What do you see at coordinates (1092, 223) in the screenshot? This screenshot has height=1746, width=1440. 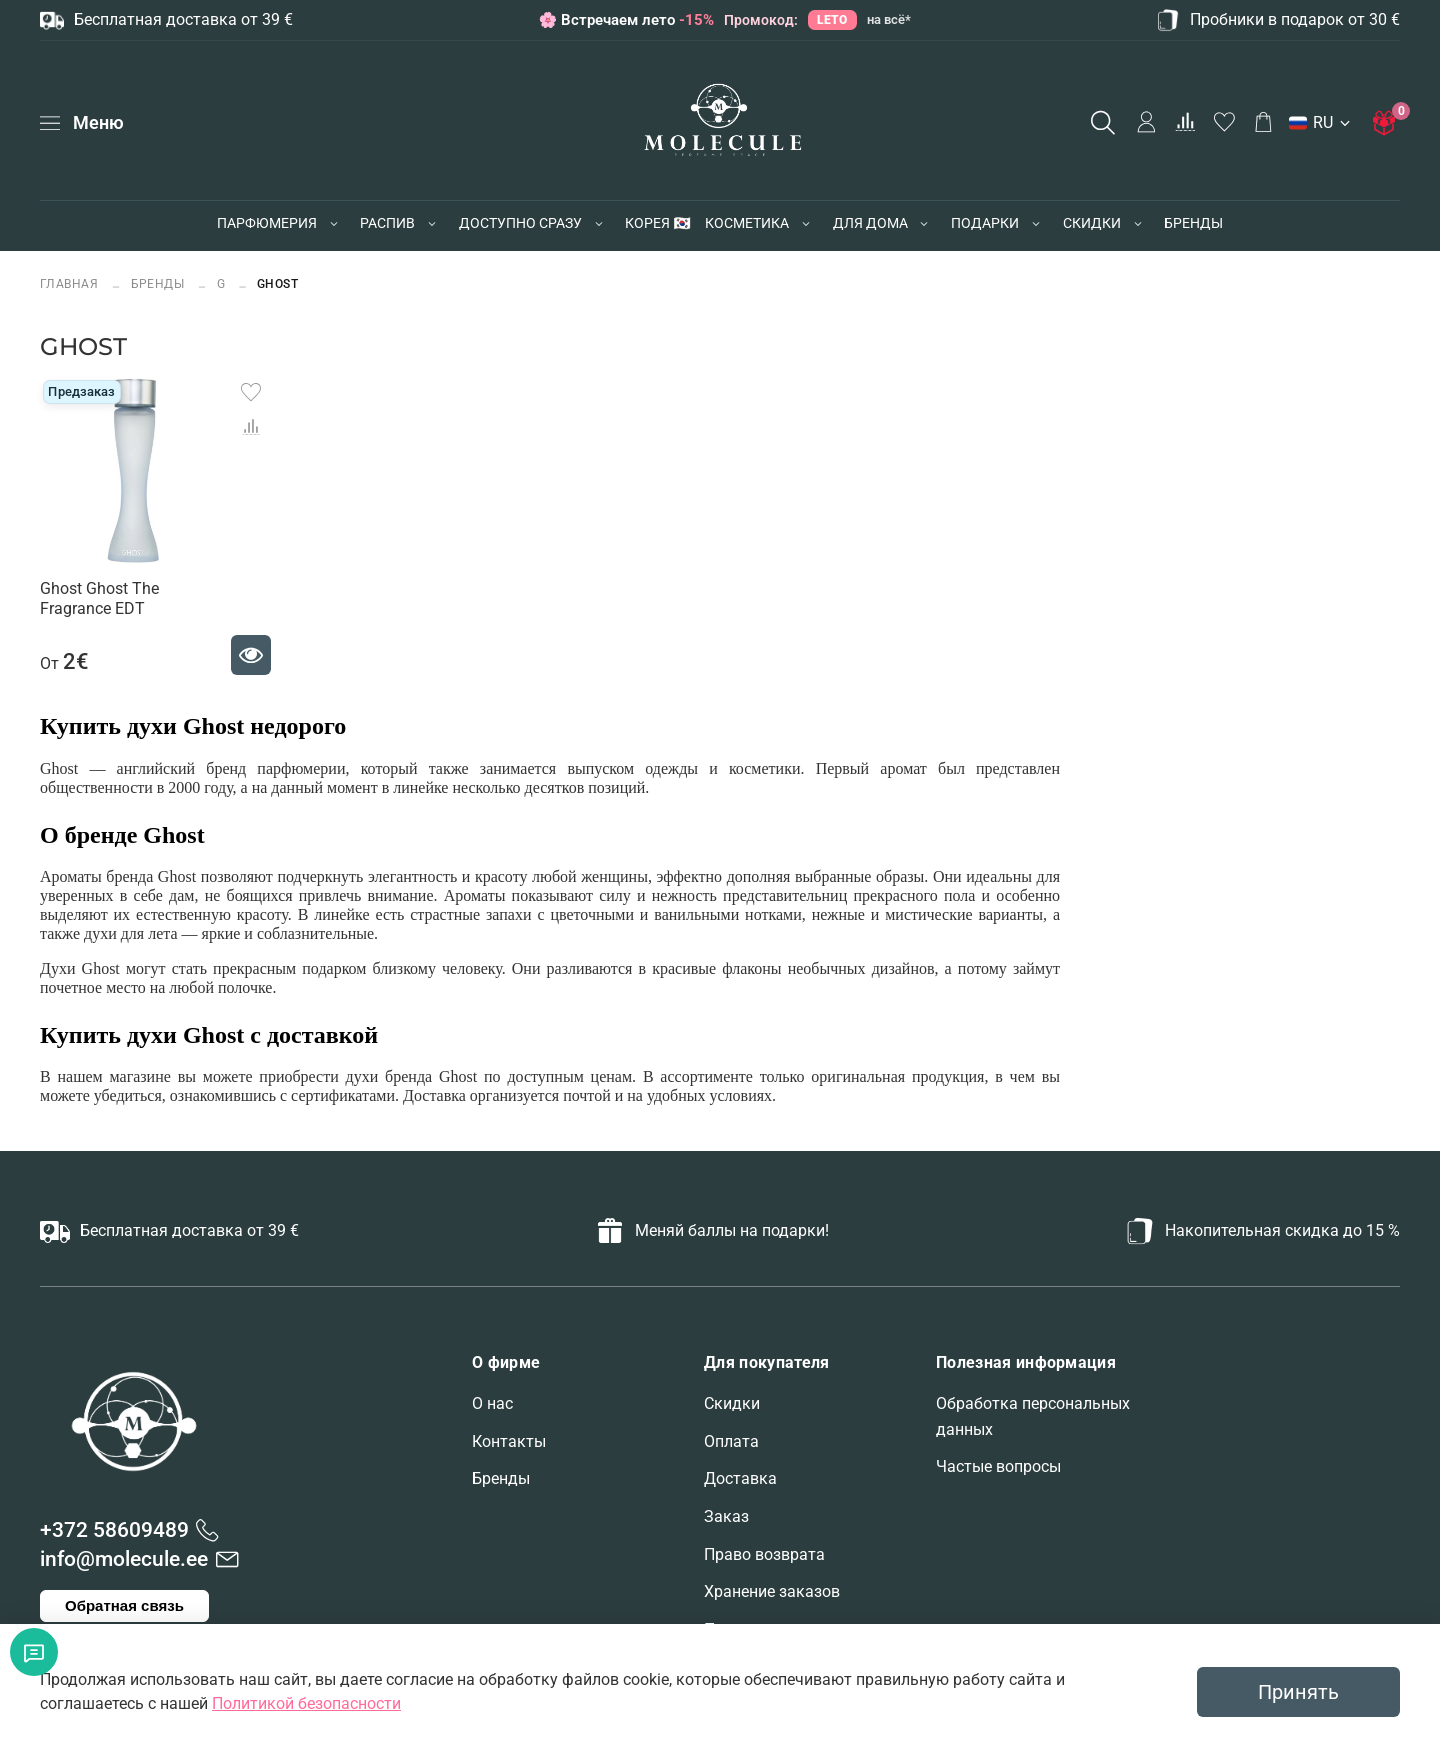 I see `СКИДКИ` at bounding box center [1092, 223].